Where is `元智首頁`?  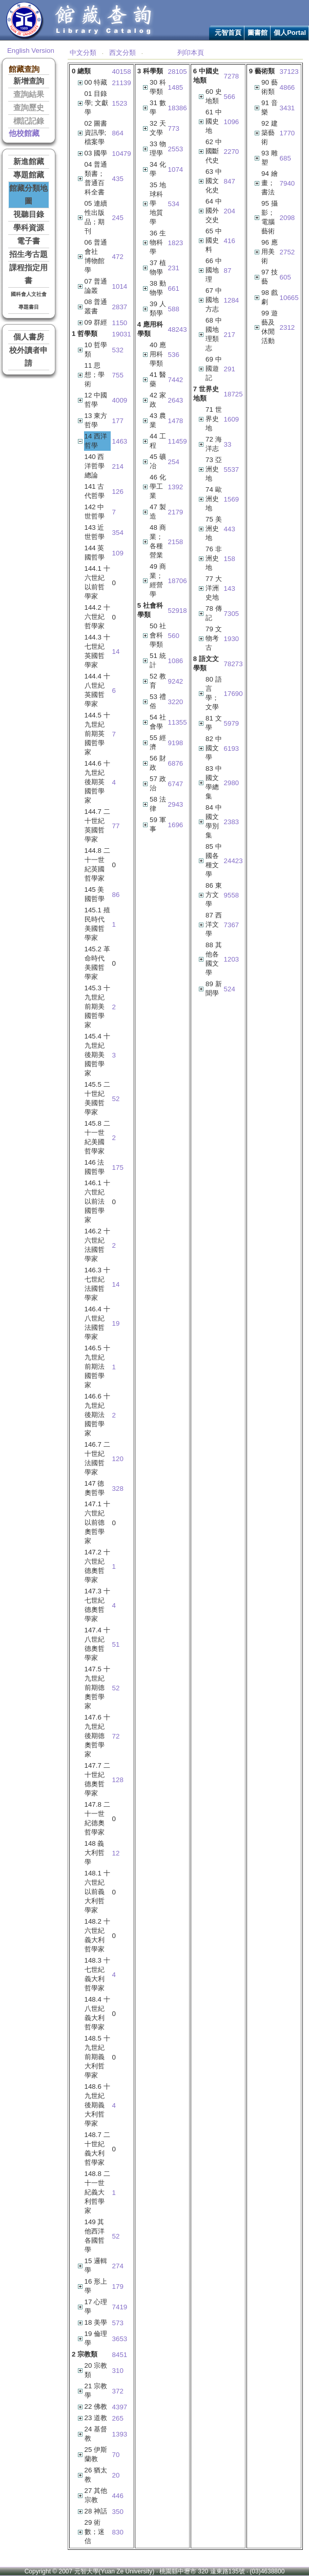 元智首頁 is located at coordinates (228, 32).